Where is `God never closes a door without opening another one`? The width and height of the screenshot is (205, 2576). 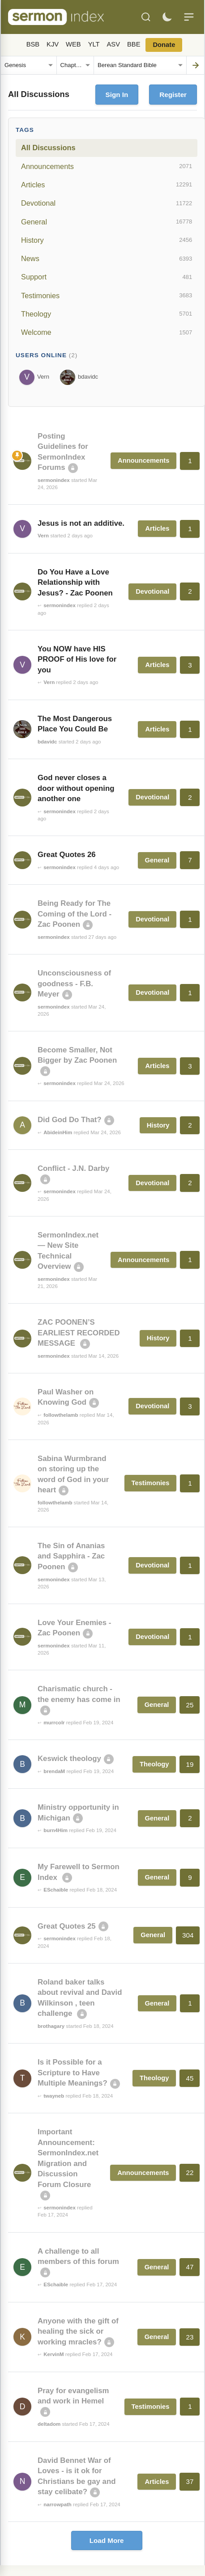 God never closes a door without opening another one is located at coordinates (76, 788).